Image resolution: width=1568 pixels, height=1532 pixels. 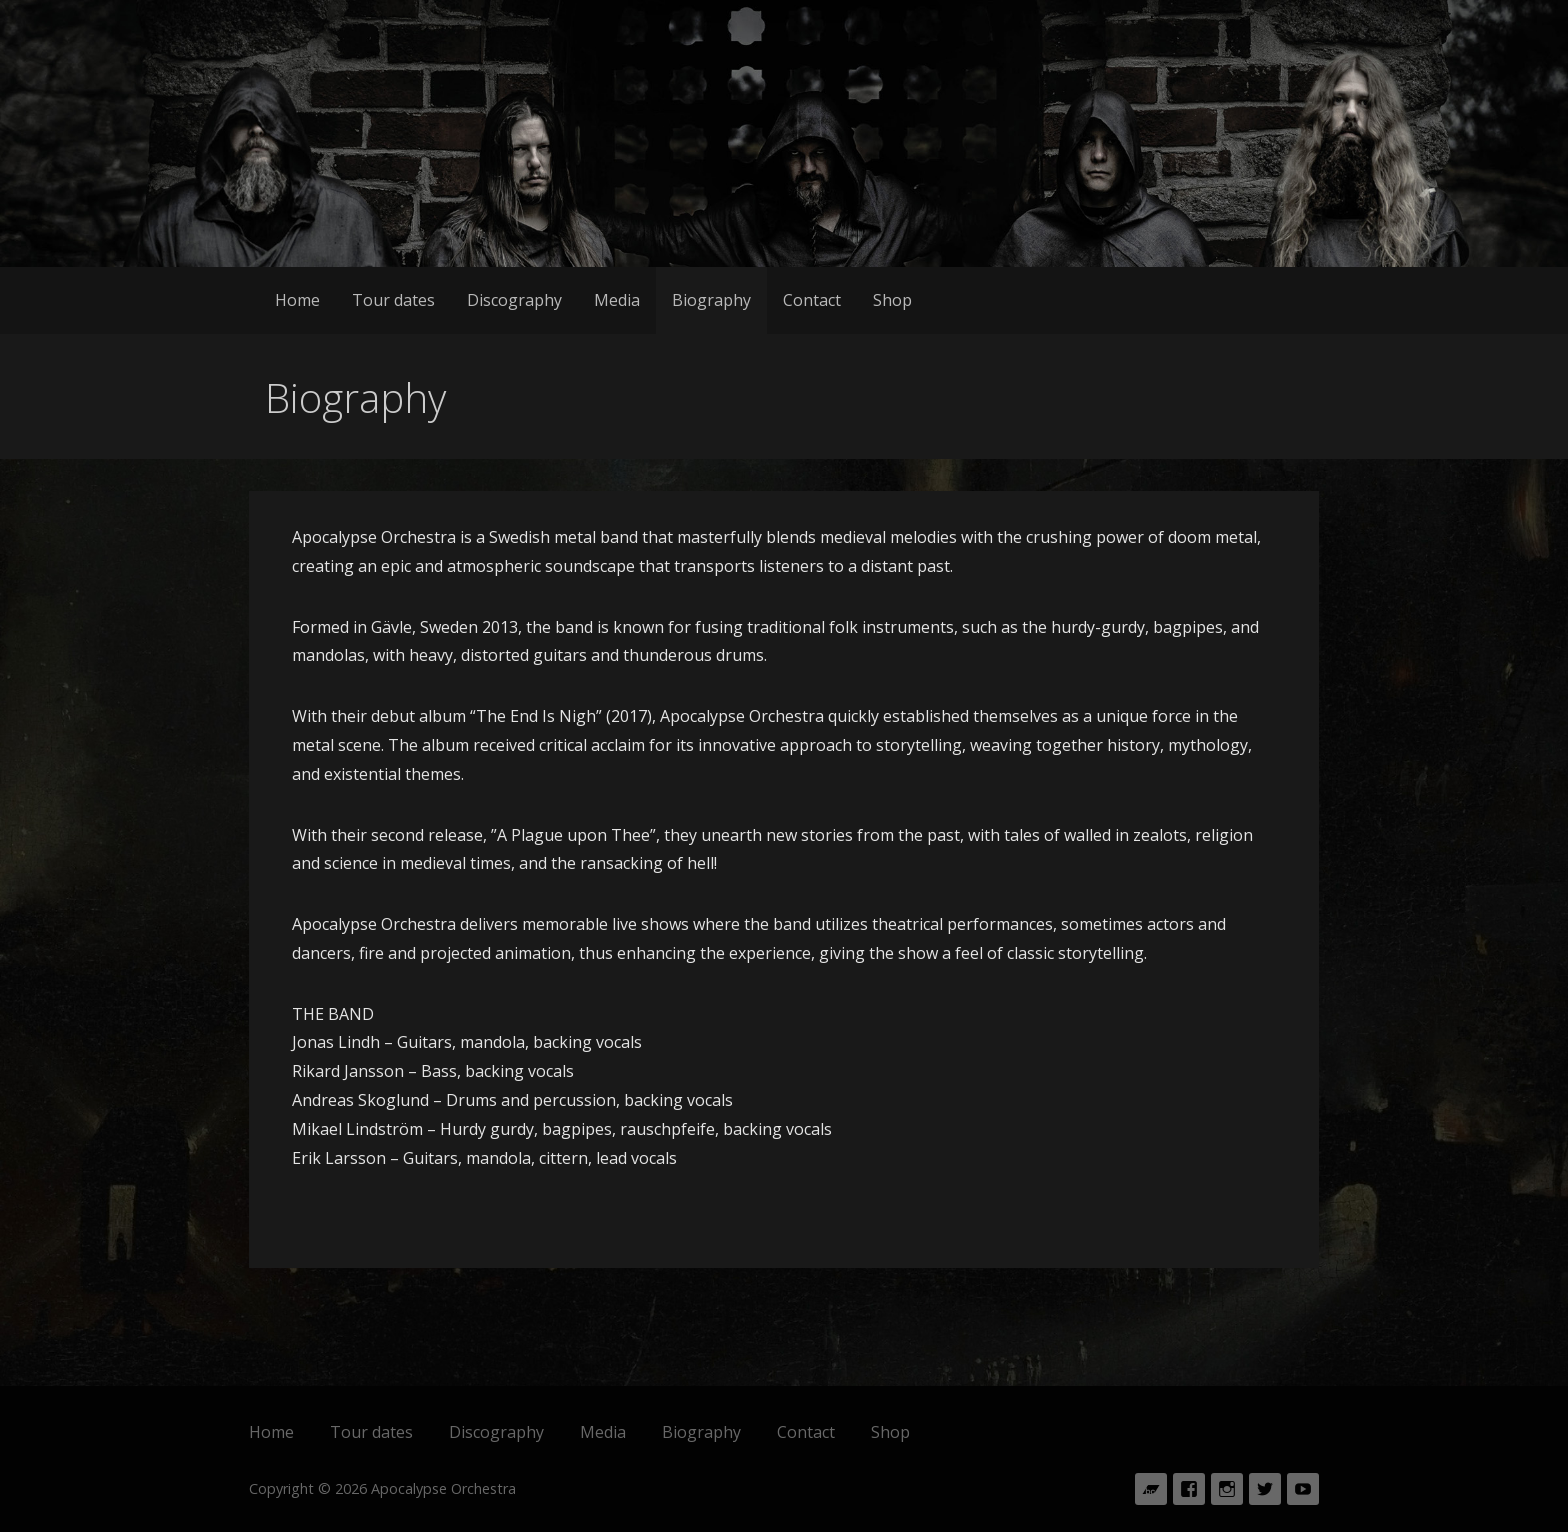 I want to click on Discography, so click(x=514, y=300).